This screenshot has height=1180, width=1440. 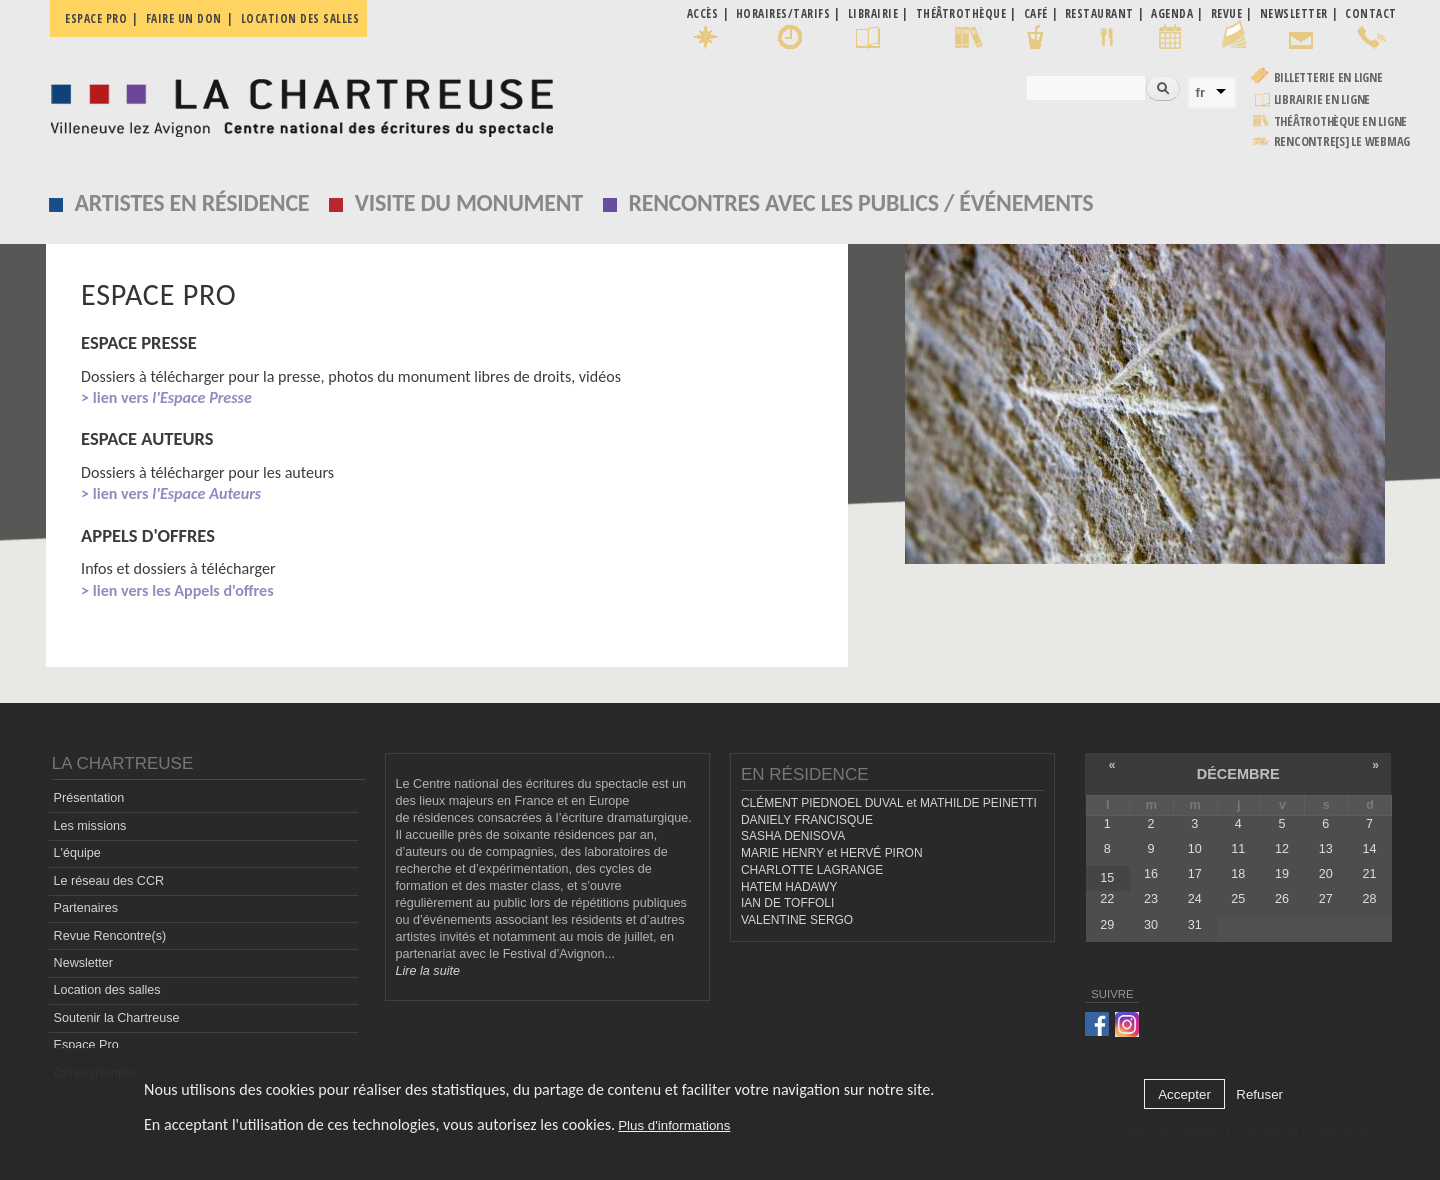 What do you see at coordinates (1107, 925) in the screenshot?
I see `29` at bounding box center [1107, 925].